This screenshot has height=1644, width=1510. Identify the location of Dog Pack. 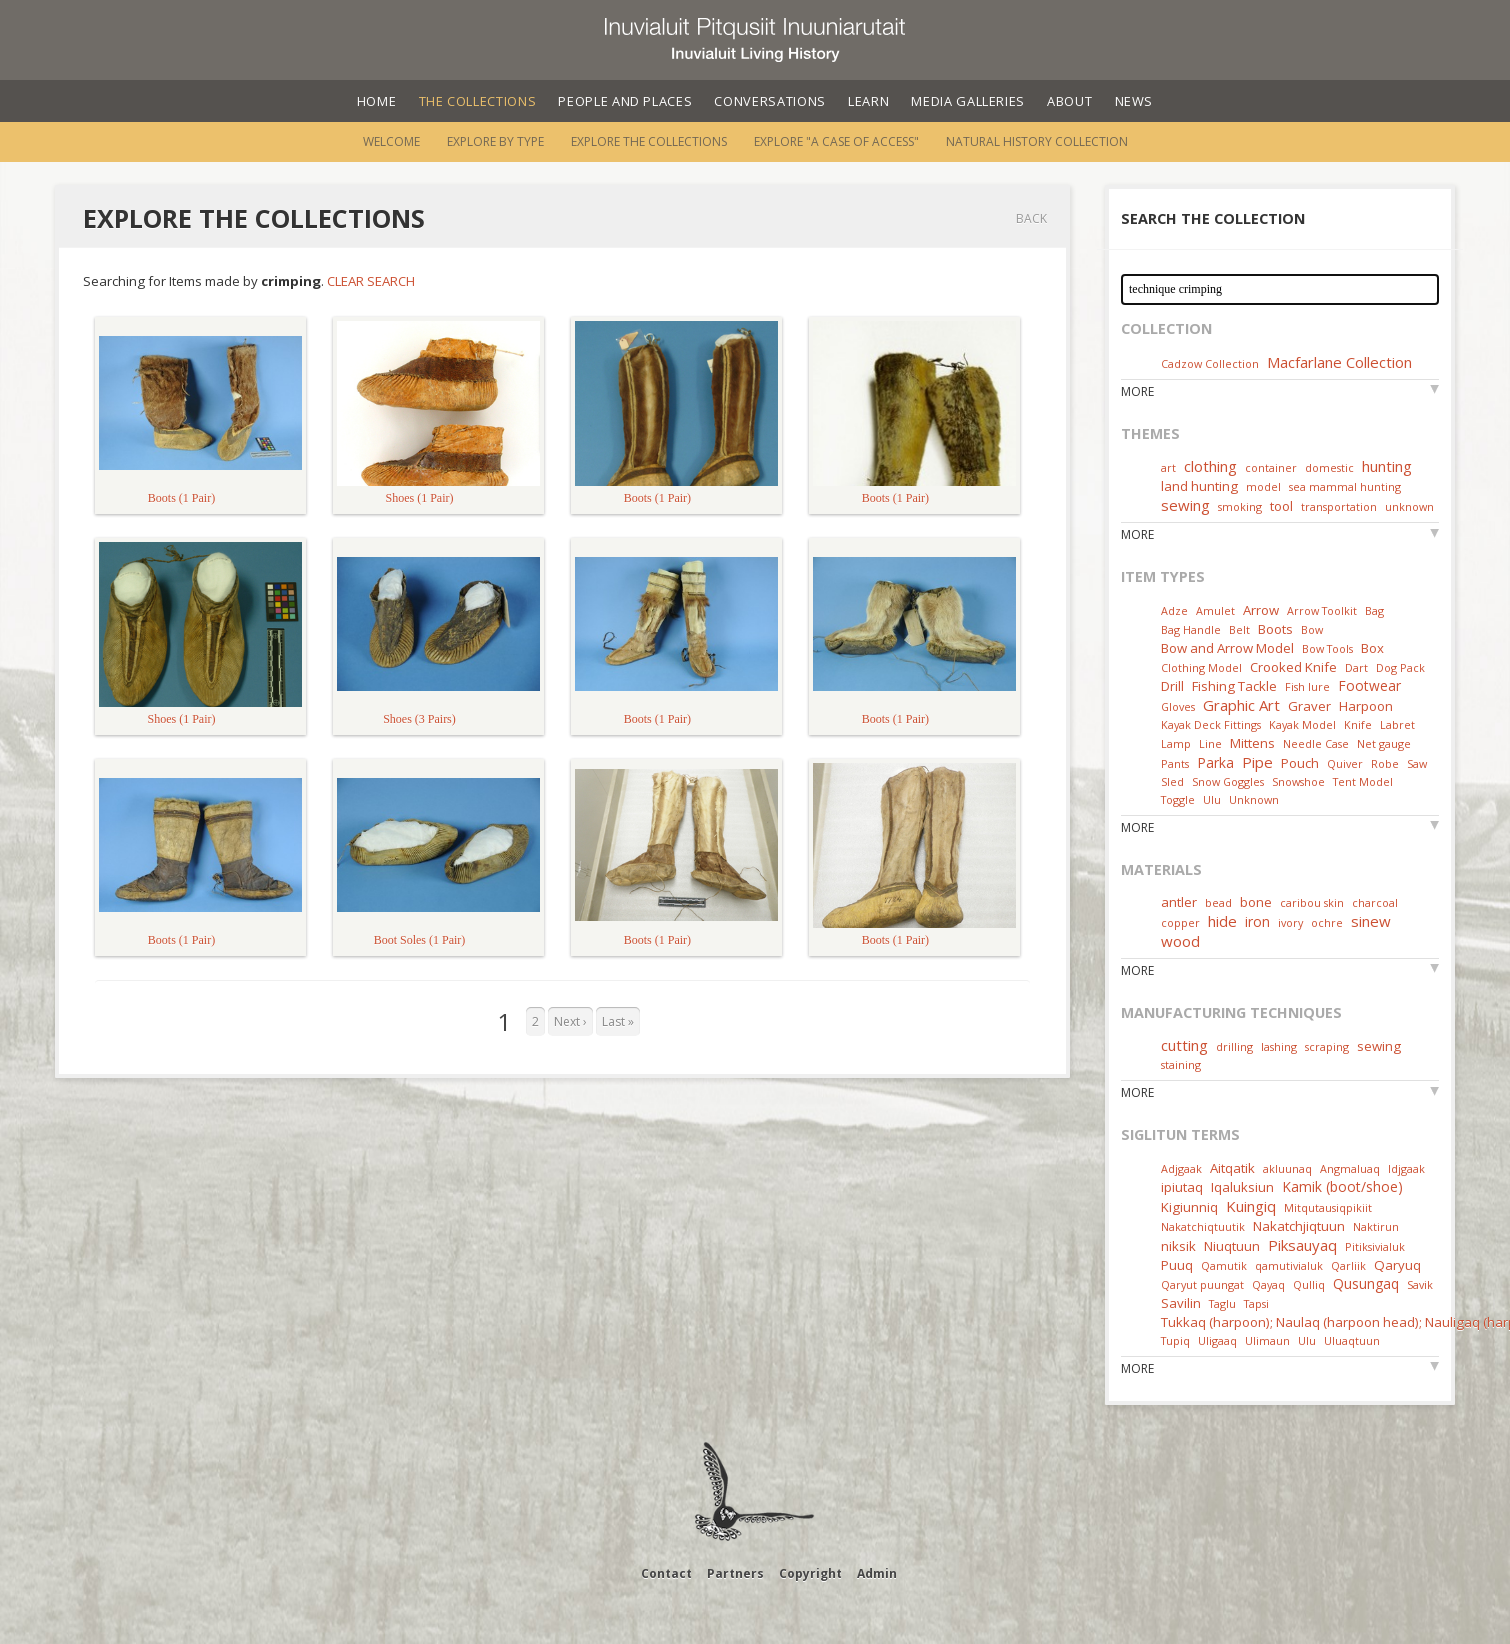
(1400, 667).